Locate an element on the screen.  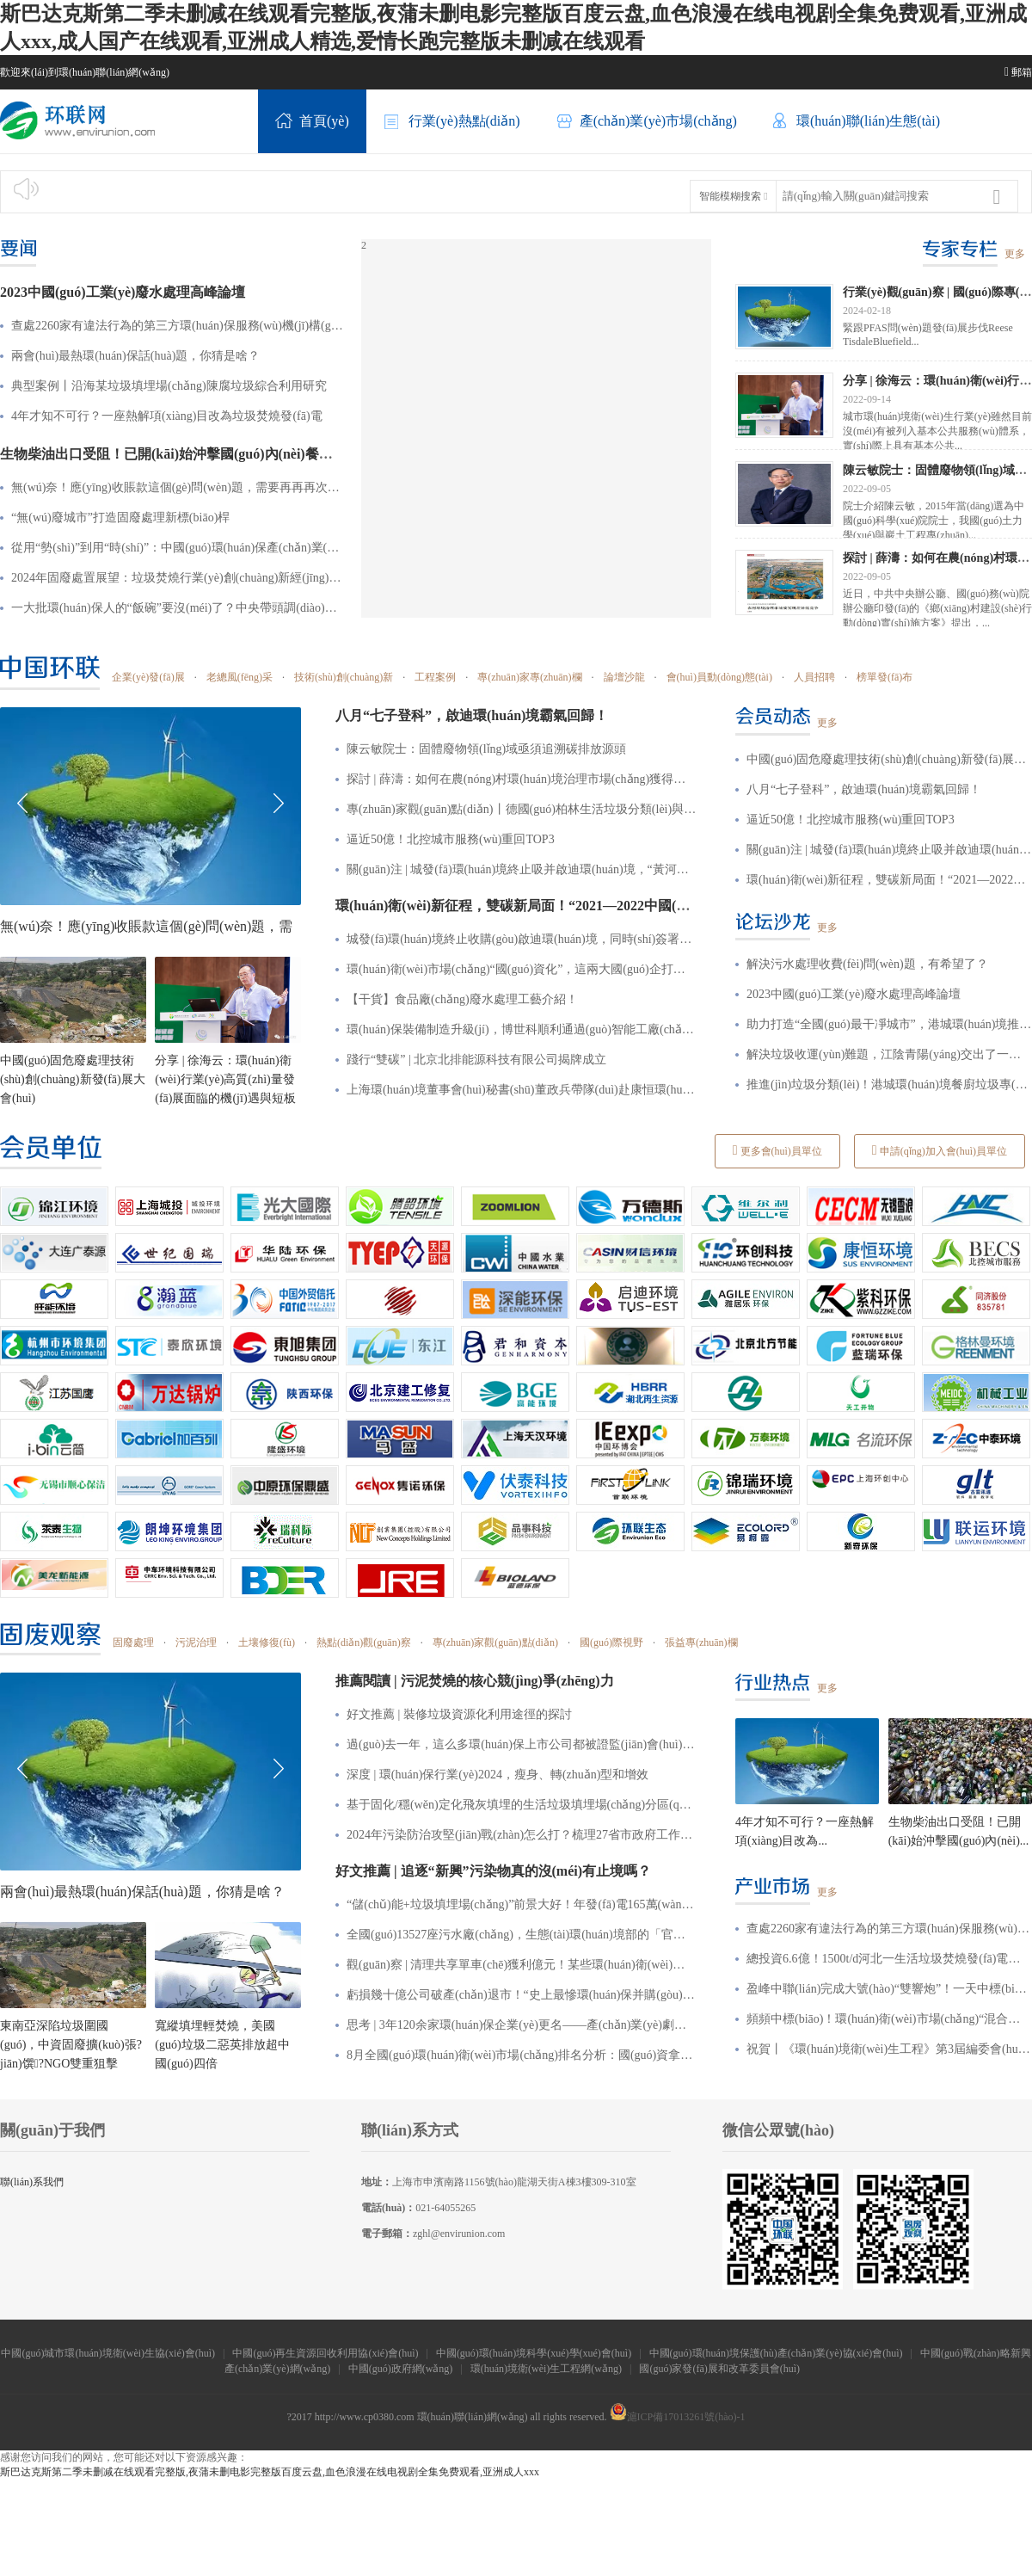
逼近50億！北控城市服務(wù)重回TOP3 is located at coordinates (850, 819).